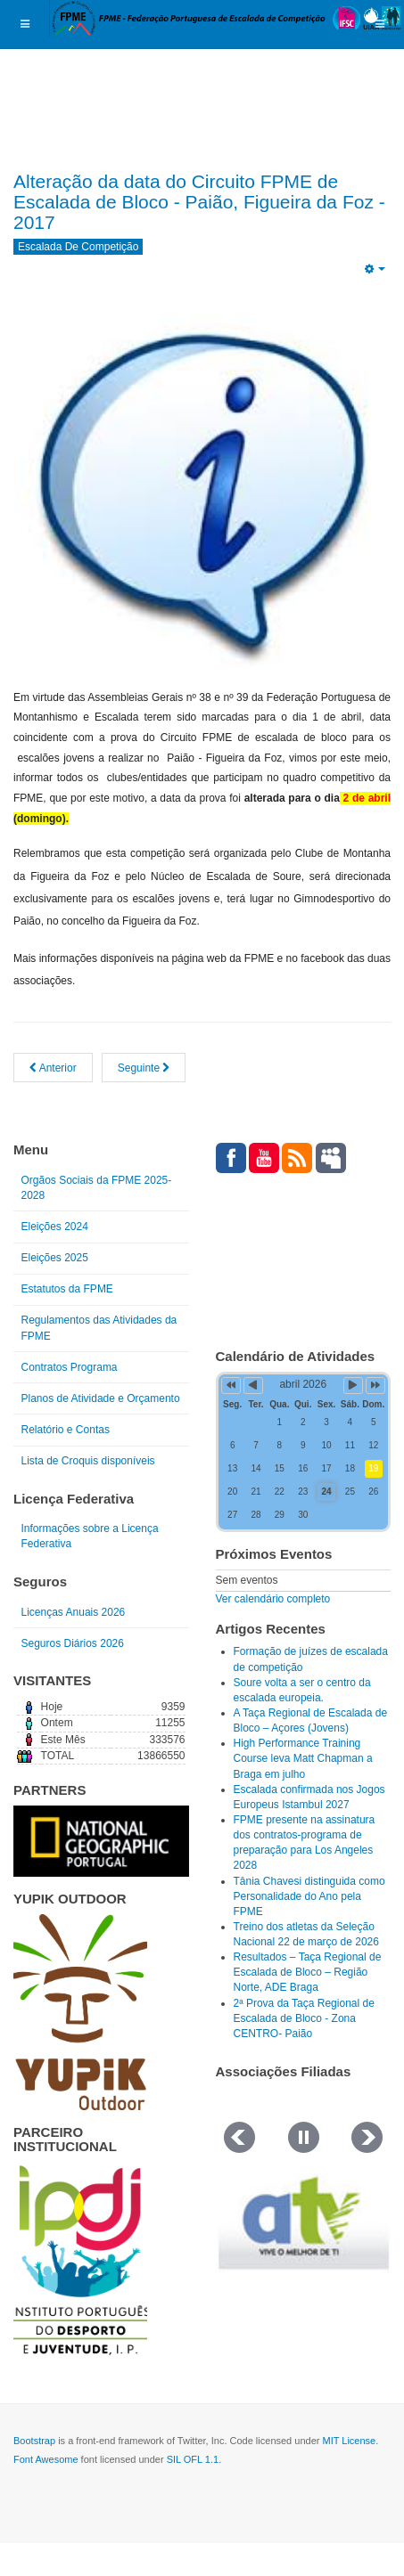 Image resolution: width=404 pixels, height=2576 pixels. I want to click on [Link for : yupik_frente_branco.png], so click(80, 2012).